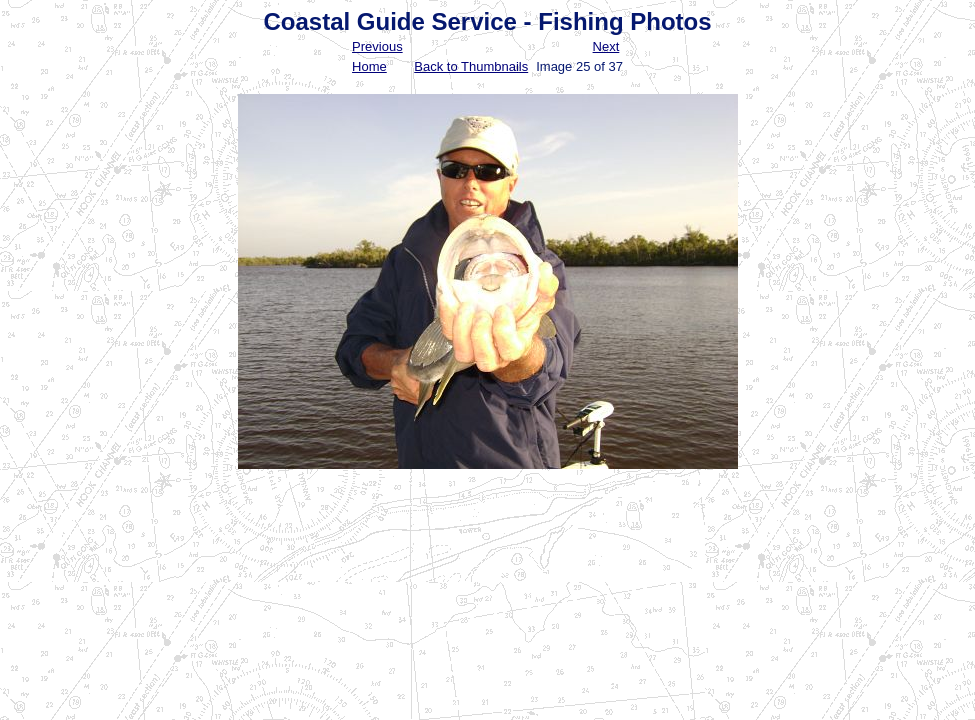 Image resolution: width=975 pixels, height=720 pixels. I want to click on Home, so click(369, 66).